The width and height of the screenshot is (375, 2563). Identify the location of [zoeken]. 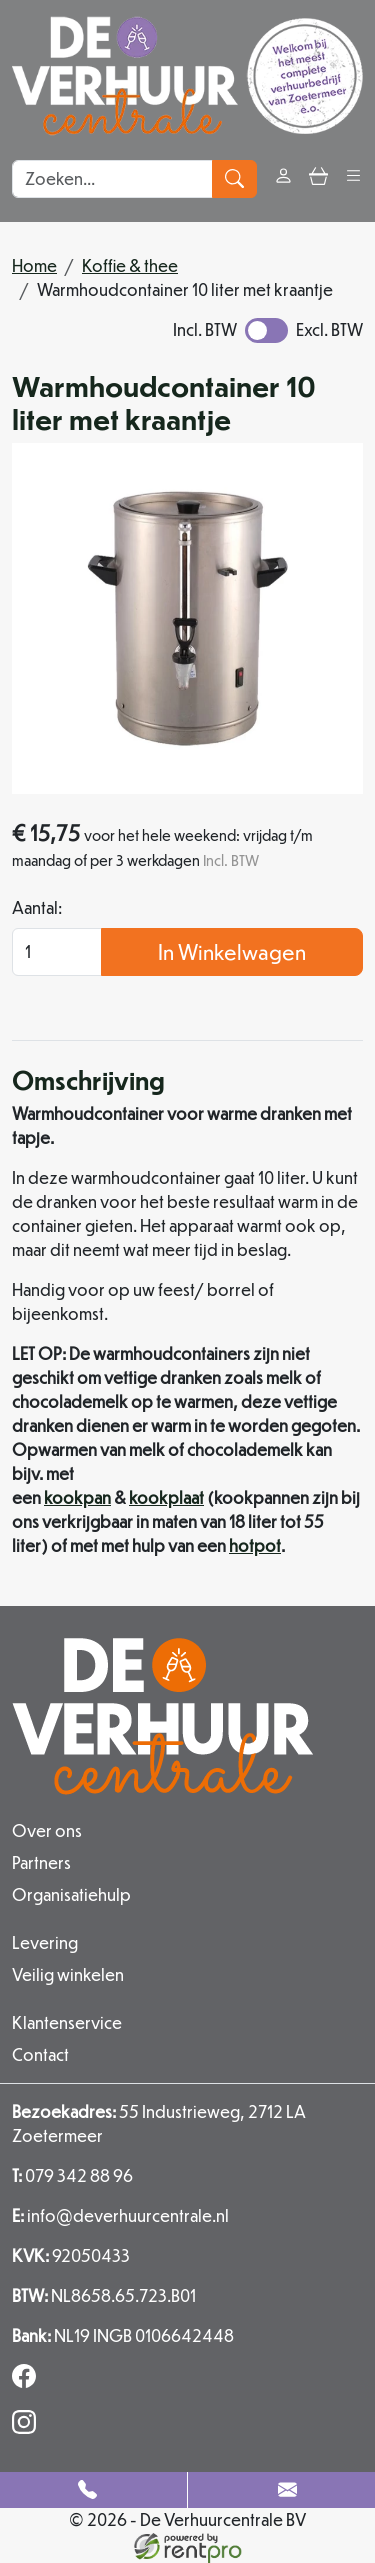
(234, 179).